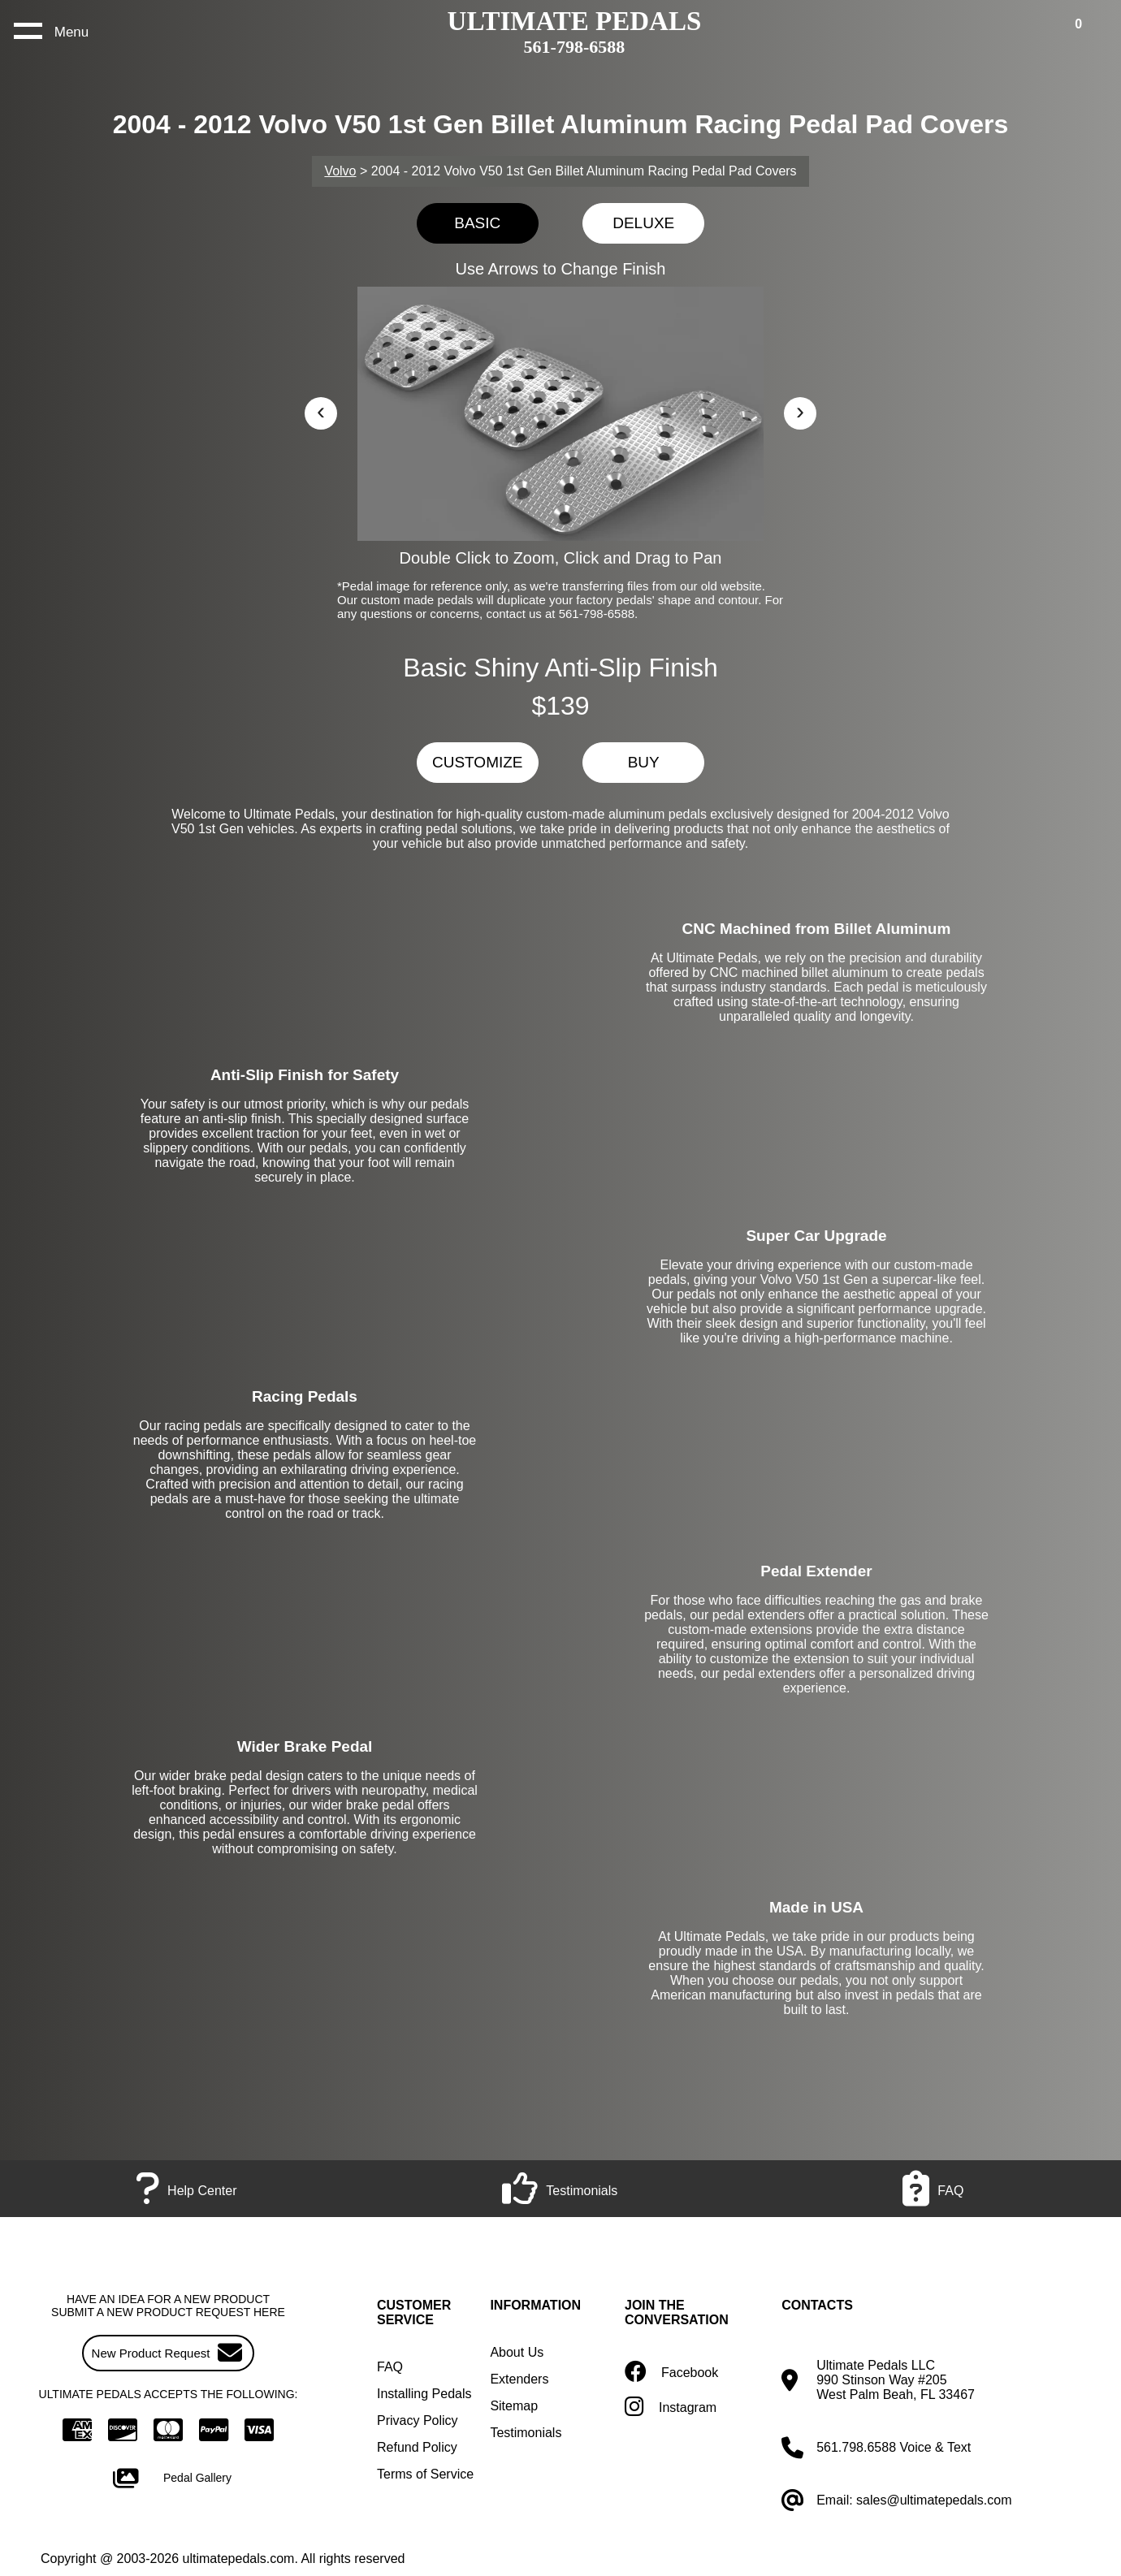  Describe the element at coordinates (525, 2433) in the screenshot. I see `Testimonials` at that location.